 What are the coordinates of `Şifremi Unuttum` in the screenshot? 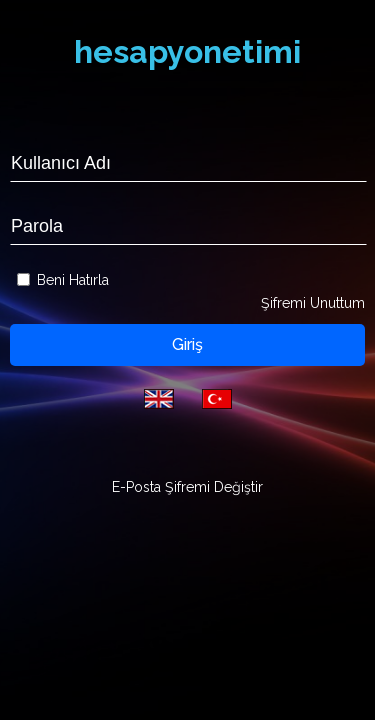 It's located at (313, 303).